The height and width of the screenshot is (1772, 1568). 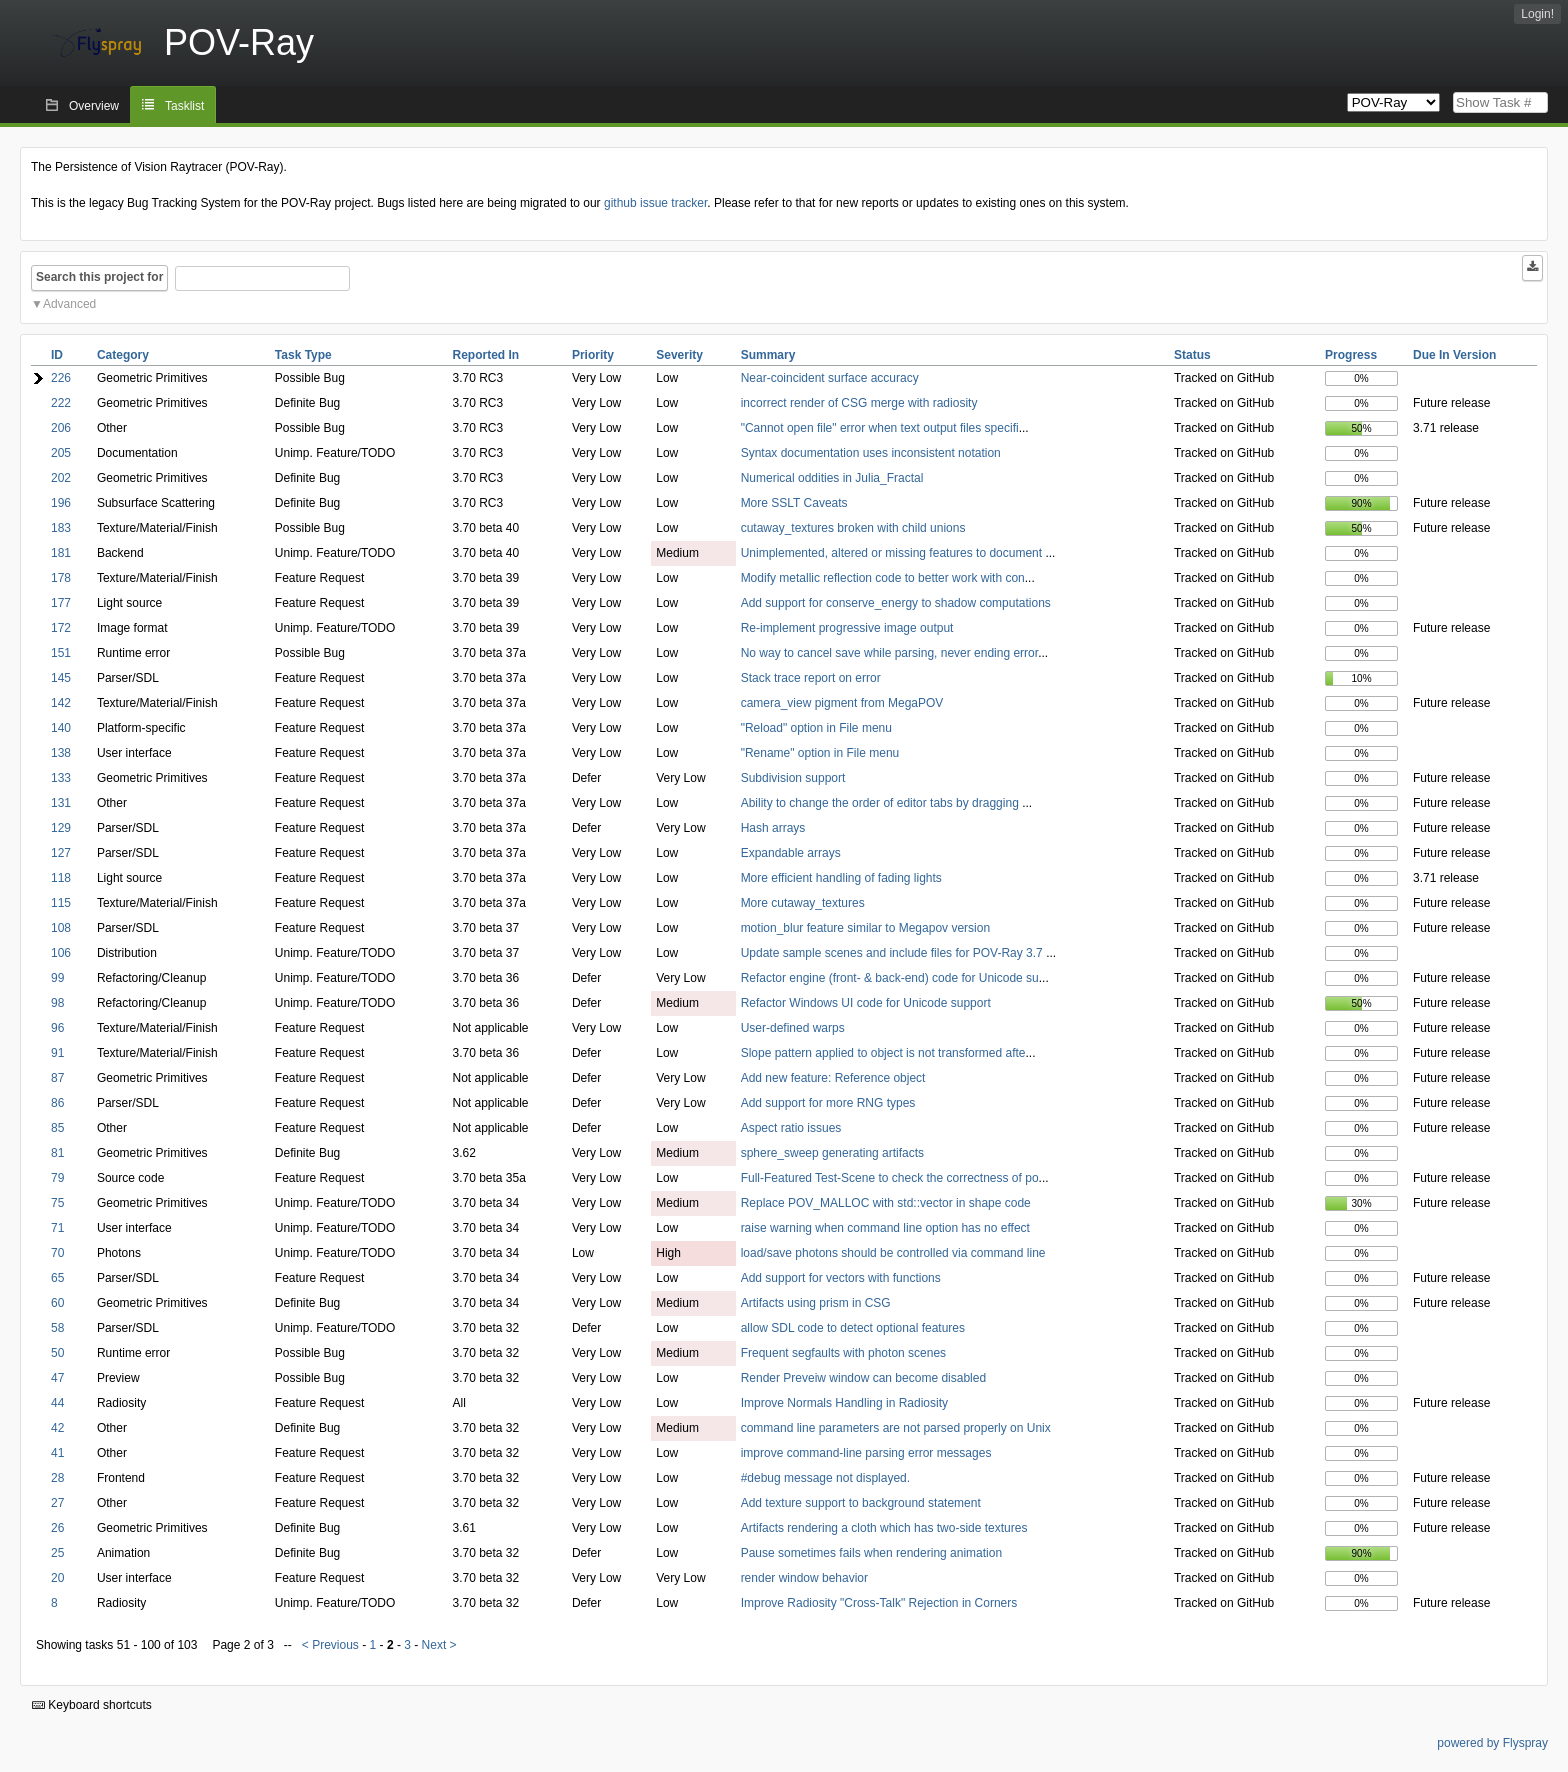 I want to click on Refactor Windows UI code for Unicode support, so click(x=866, y=1003).